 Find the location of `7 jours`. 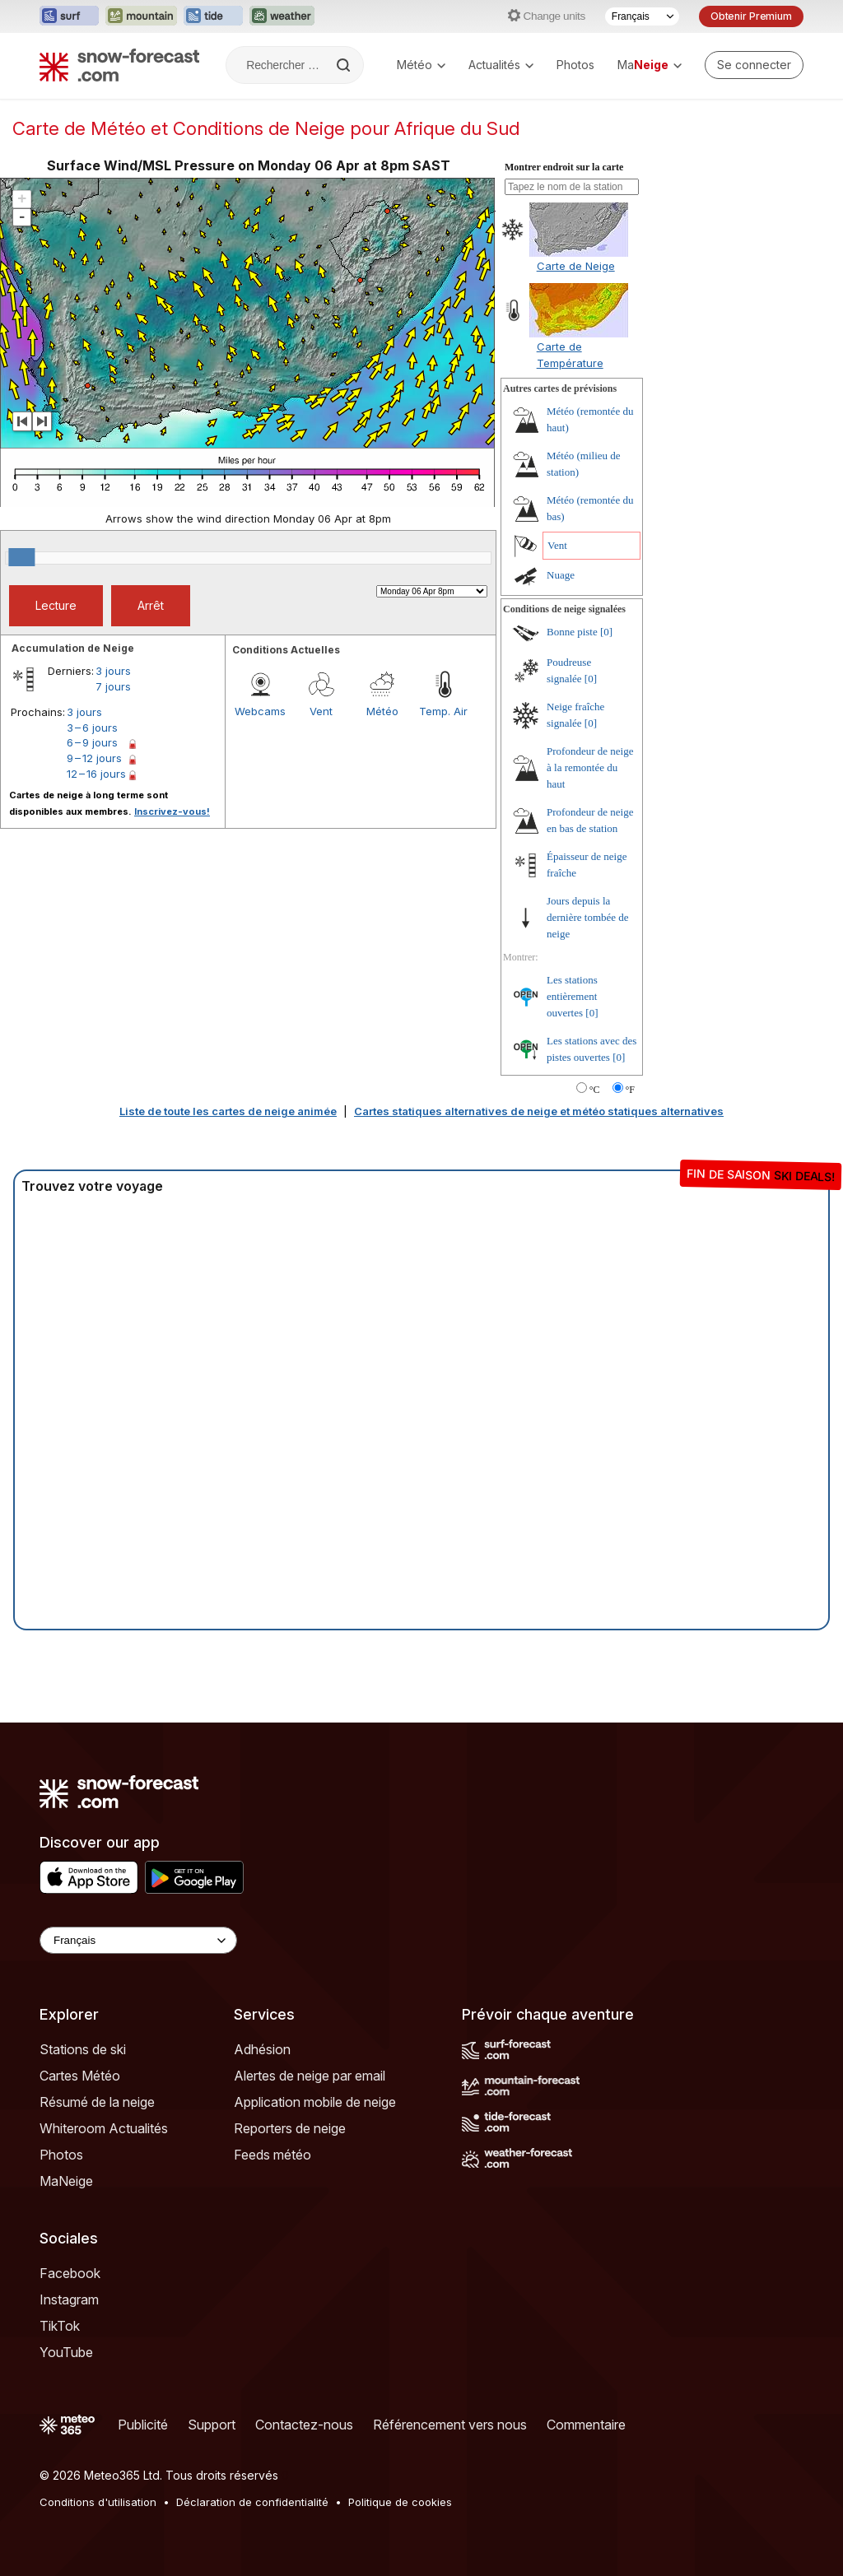

7 jours is located at coordinates (113, 686).